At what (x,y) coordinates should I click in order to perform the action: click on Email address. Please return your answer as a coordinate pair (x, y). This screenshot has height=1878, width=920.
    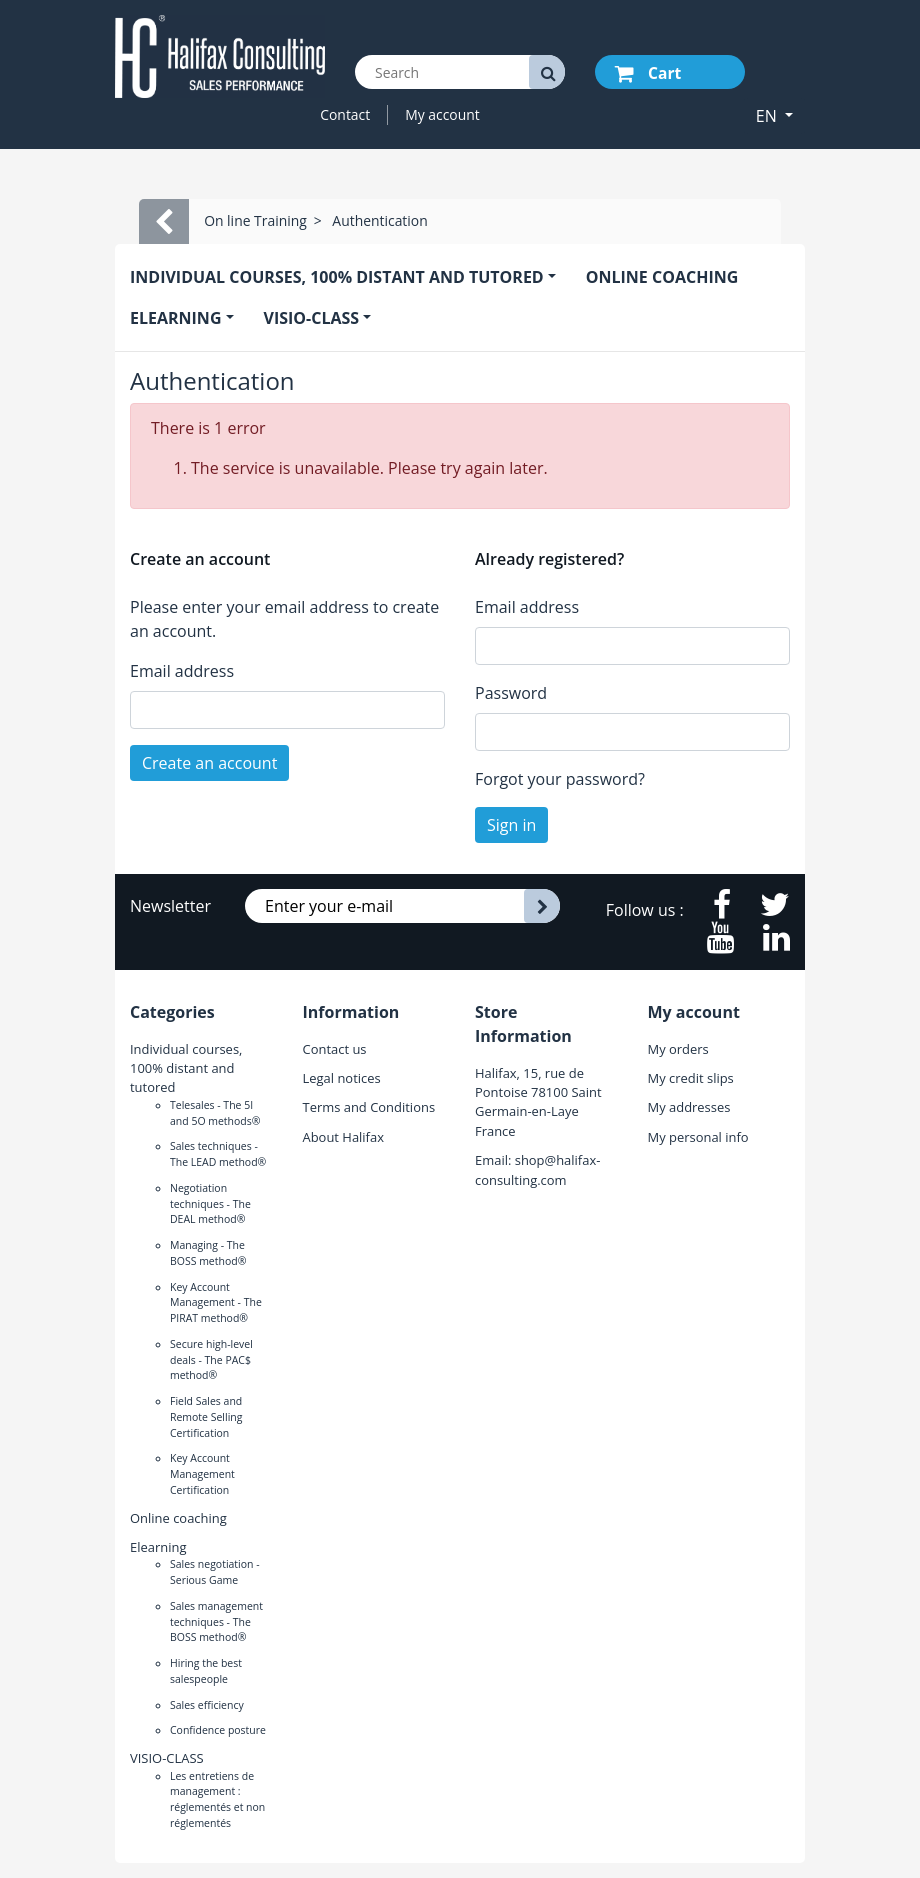
    Looking at the image, I should click on (182, 671).